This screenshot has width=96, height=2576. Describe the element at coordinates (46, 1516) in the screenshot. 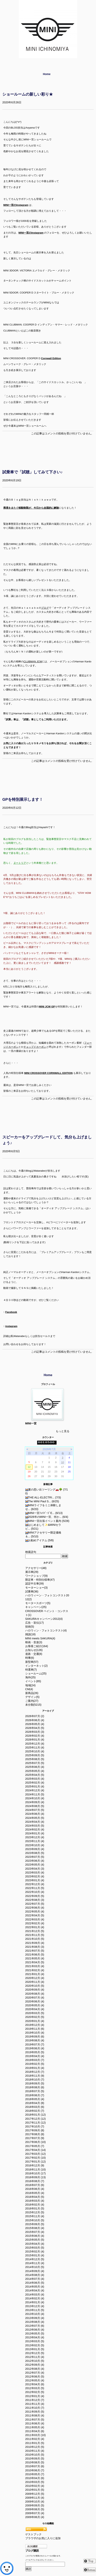

I see `2026年のMINI一宮、何か... (6/4)` at that location.